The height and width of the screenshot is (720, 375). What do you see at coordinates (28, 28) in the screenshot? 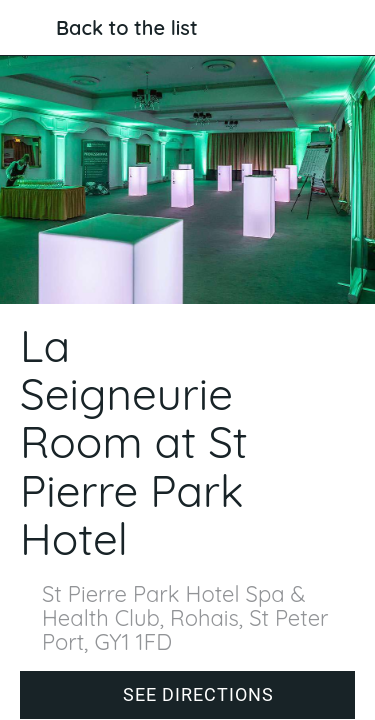
I see `[Close]` at bounding box center [28, 28].